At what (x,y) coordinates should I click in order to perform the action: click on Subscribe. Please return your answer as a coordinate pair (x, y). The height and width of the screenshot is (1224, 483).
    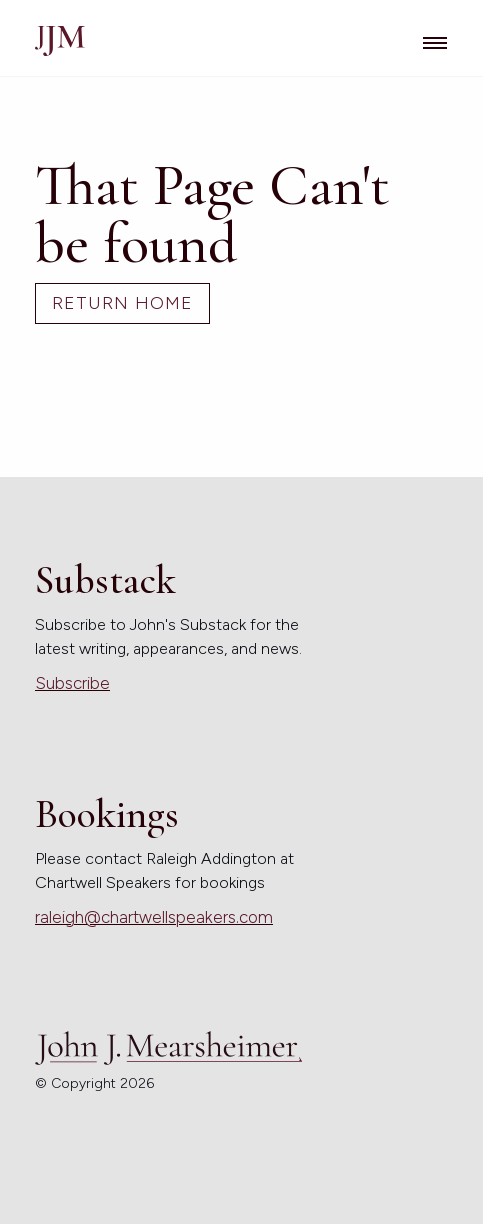
    Looking at the image, I should click on (72, 683).